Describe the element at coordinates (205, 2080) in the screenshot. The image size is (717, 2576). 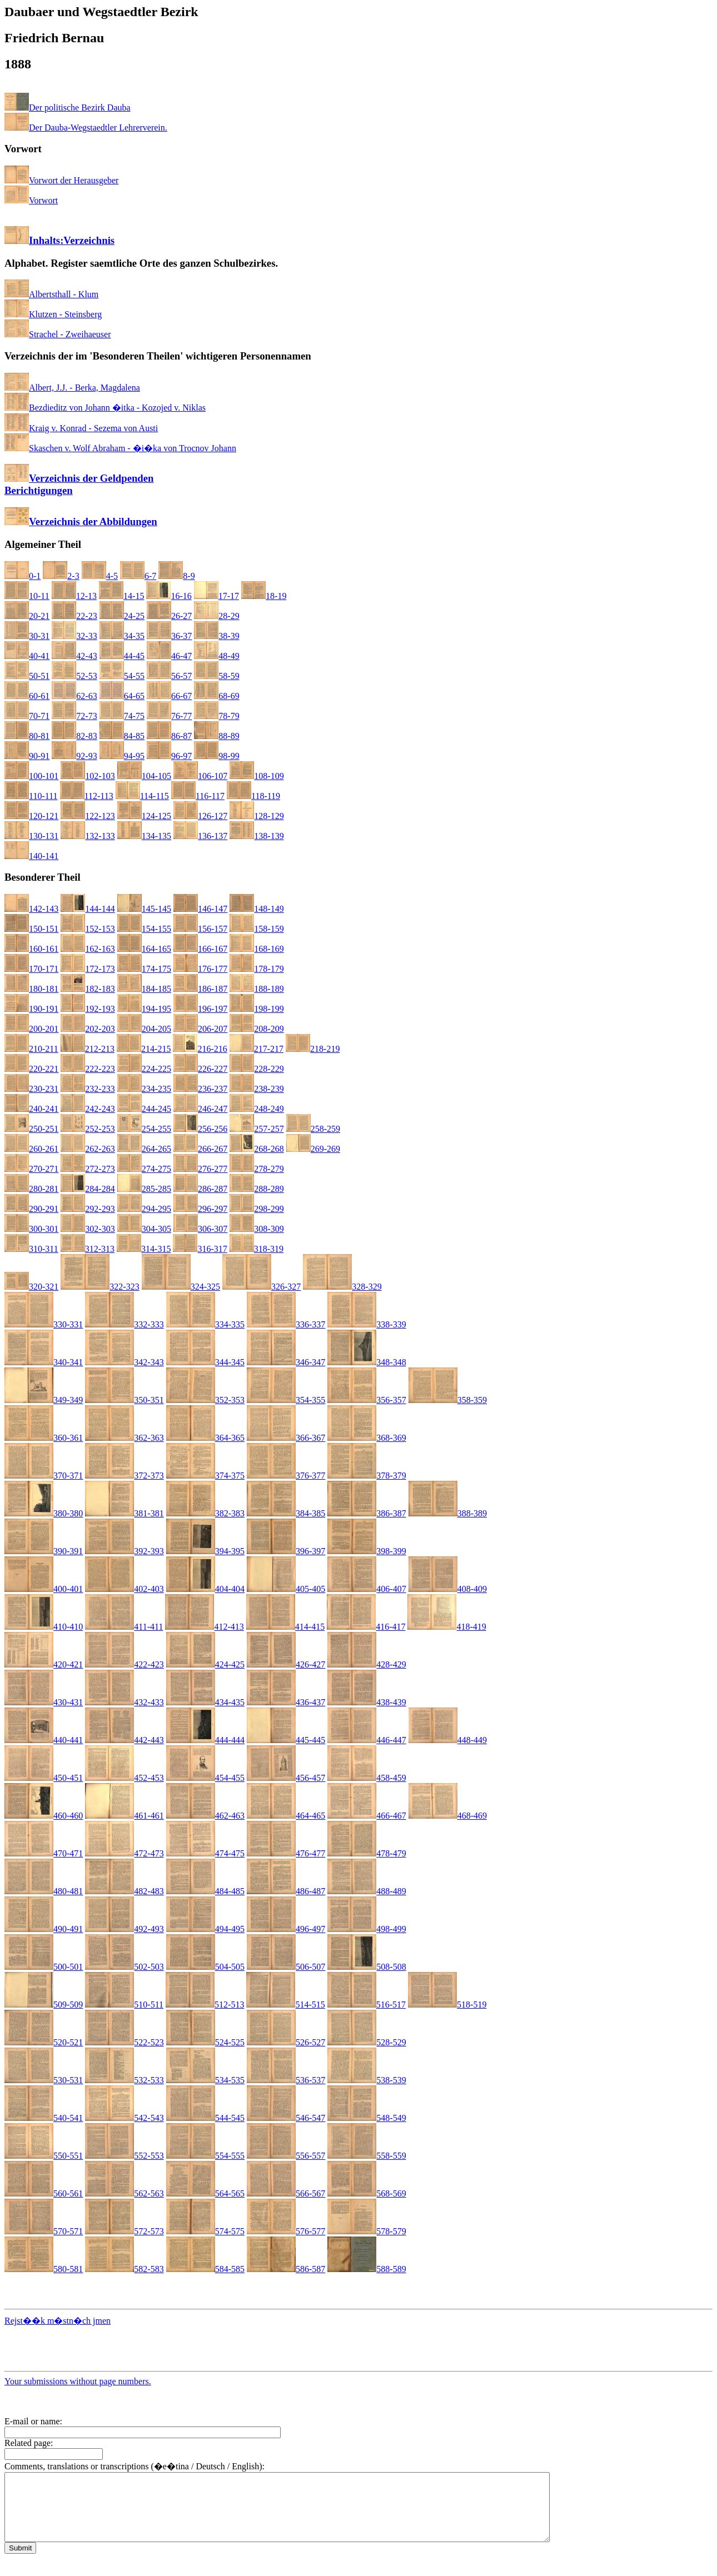
I see `534-535` at that location.